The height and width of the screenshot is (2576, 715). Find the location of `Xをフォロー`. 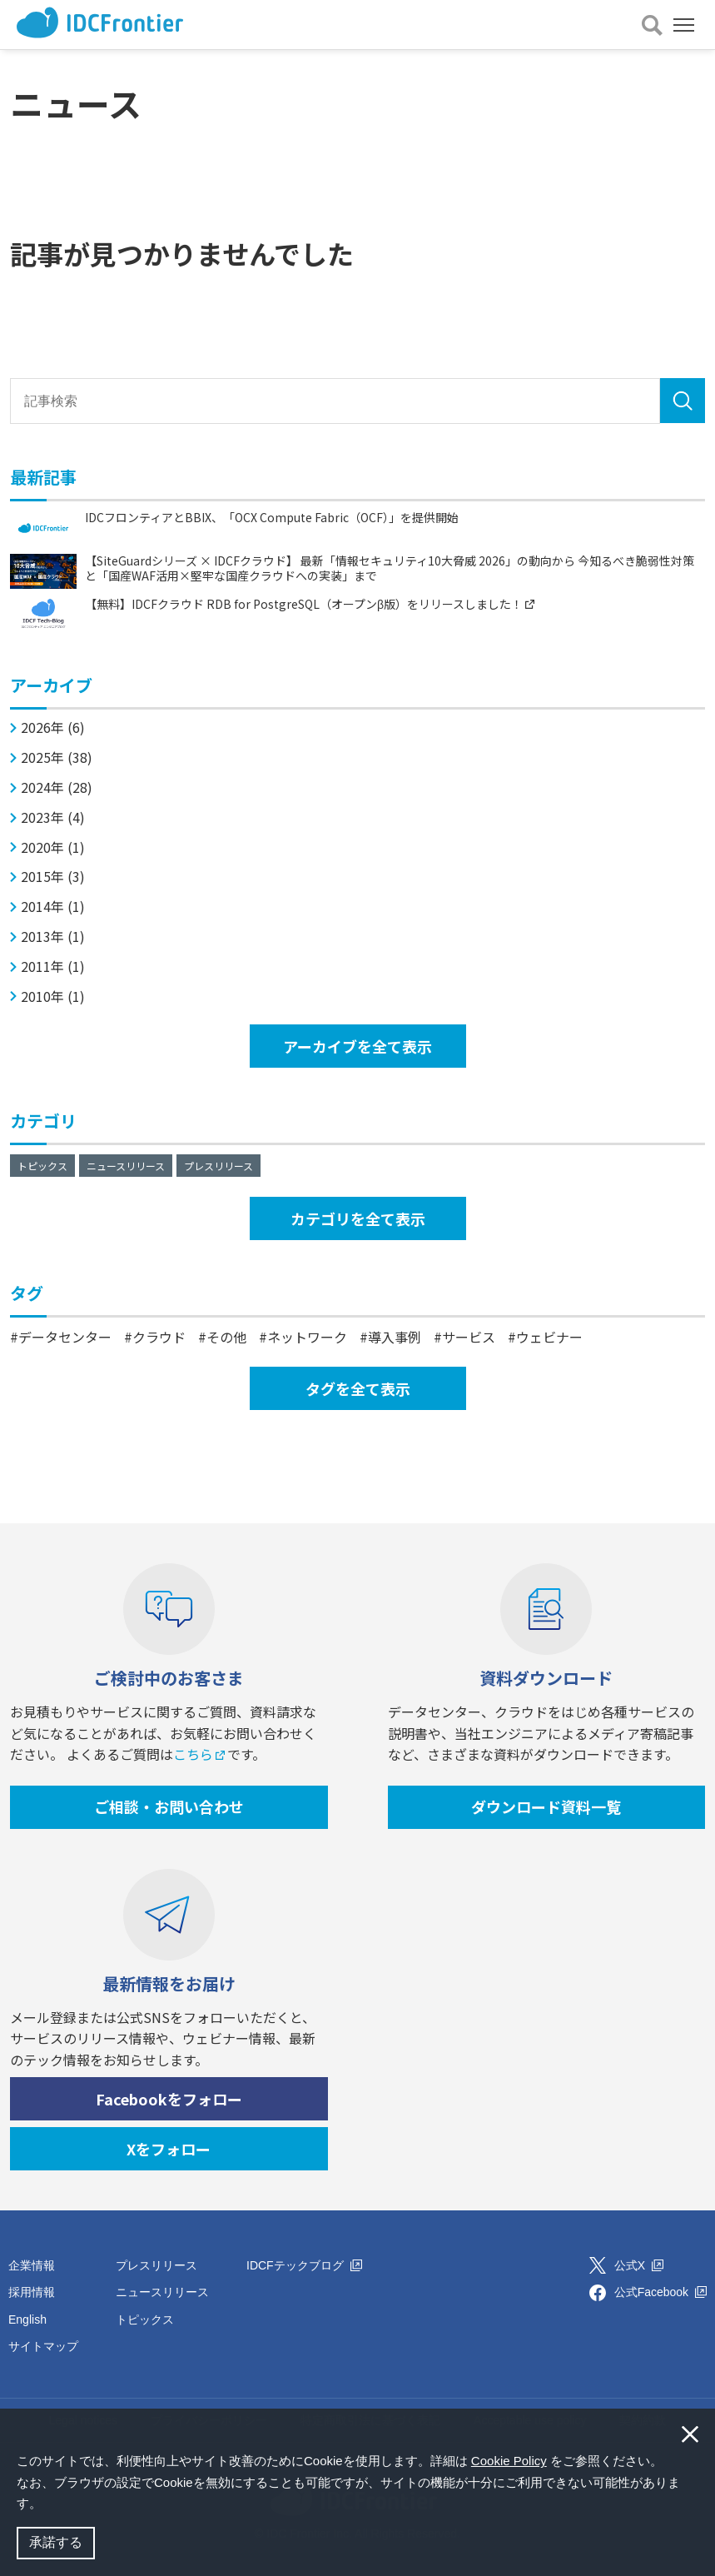

Xをフォロー is located at coordinates (169, 2149).